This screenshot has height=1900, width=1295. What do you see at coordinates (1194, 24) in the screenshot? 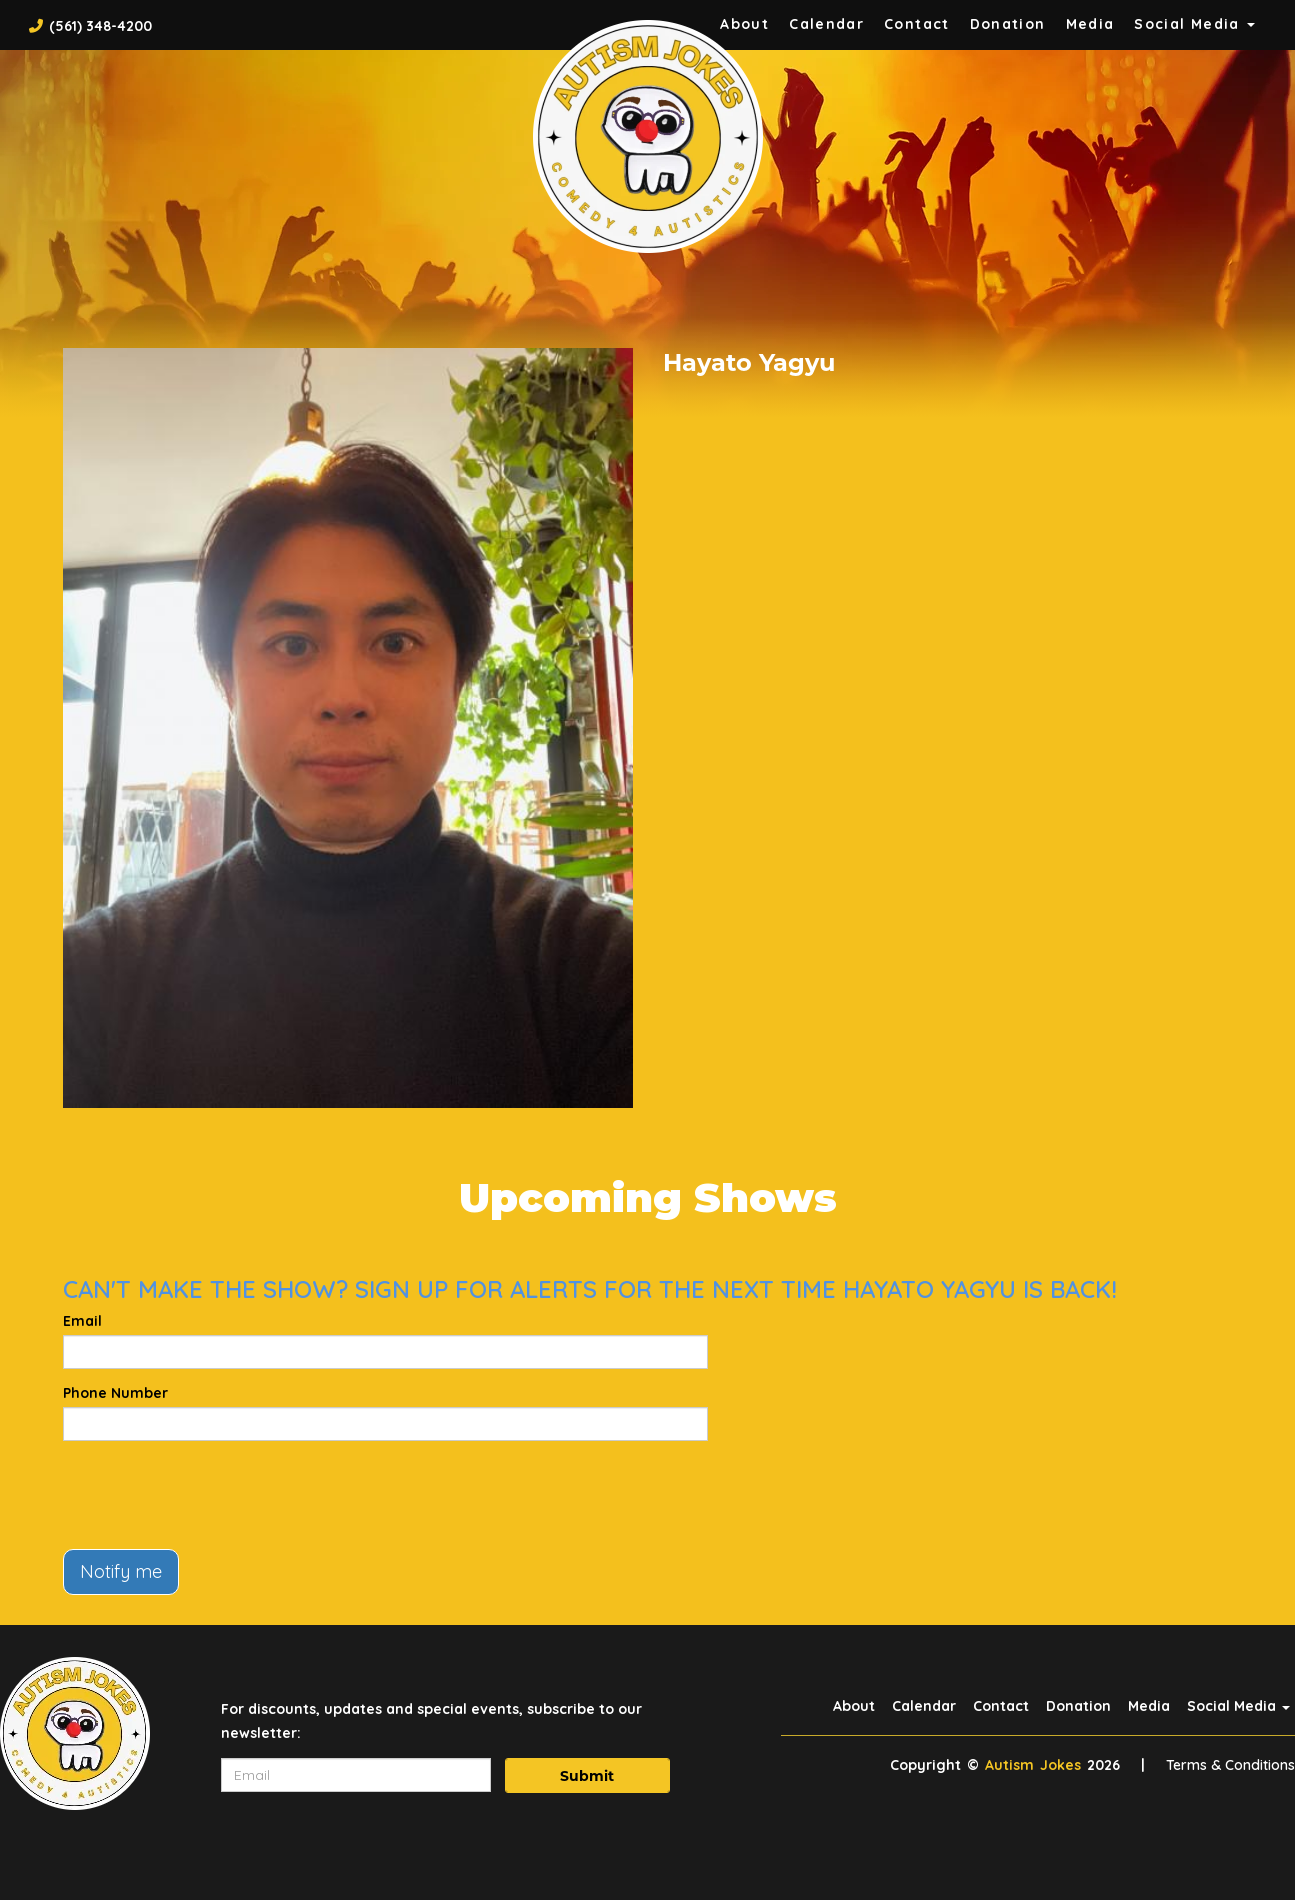
I see `Social Media [button]` at bounding box center [1194, 24].